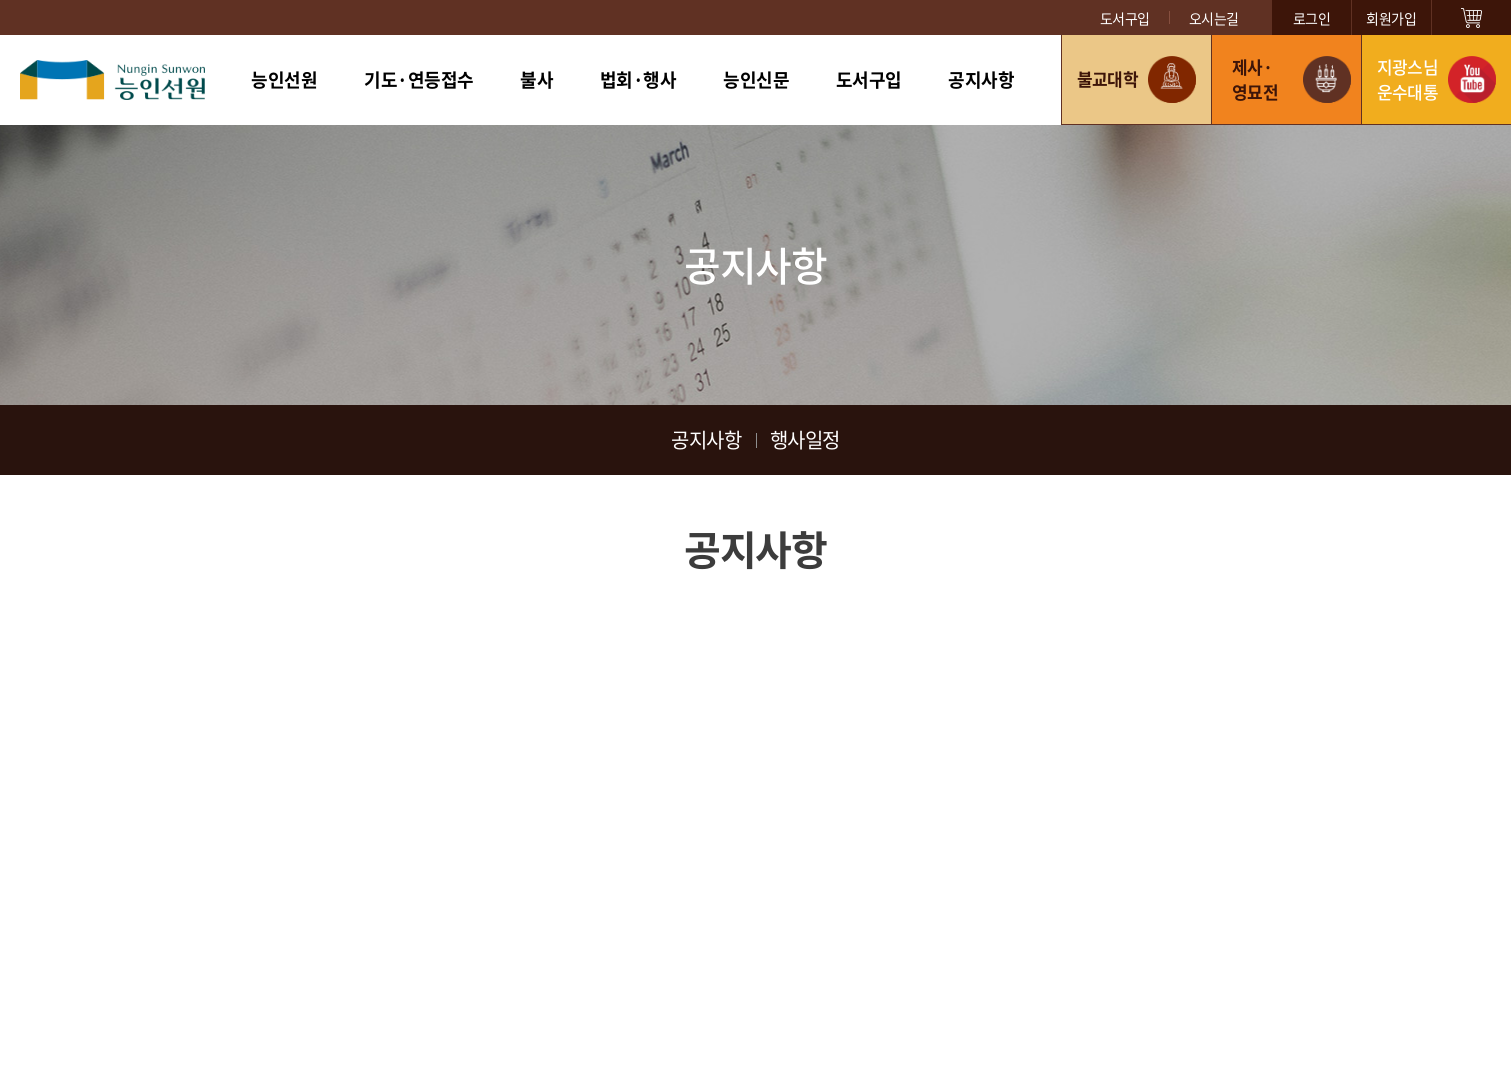 The image size is (1511, 1073). I want to click on 법회·행사, so click(638, 79).